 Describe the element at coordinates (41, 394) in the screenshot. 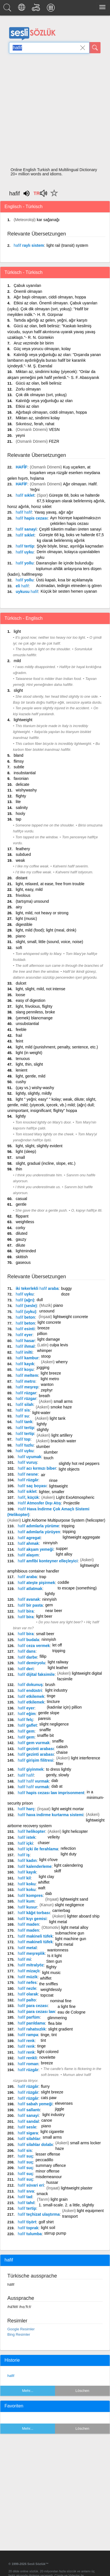

I see `Çok dik olmayan (sırt, yokuş)` at that location.